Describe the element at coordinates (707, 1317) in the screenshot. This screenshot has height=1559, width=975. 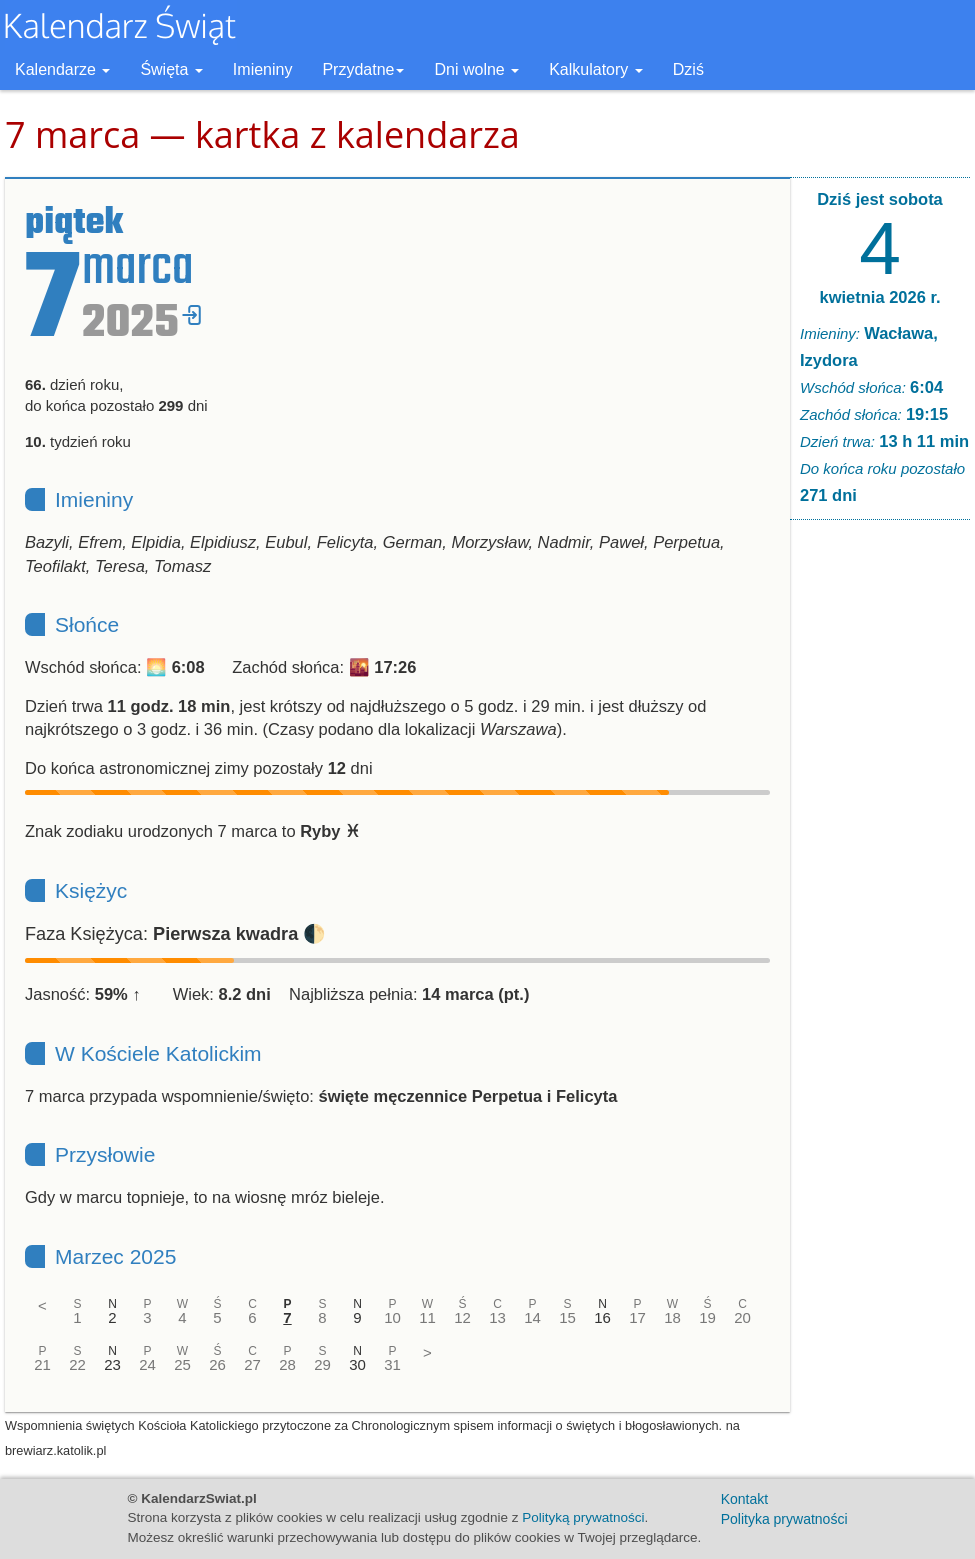
I see `19` at that location.